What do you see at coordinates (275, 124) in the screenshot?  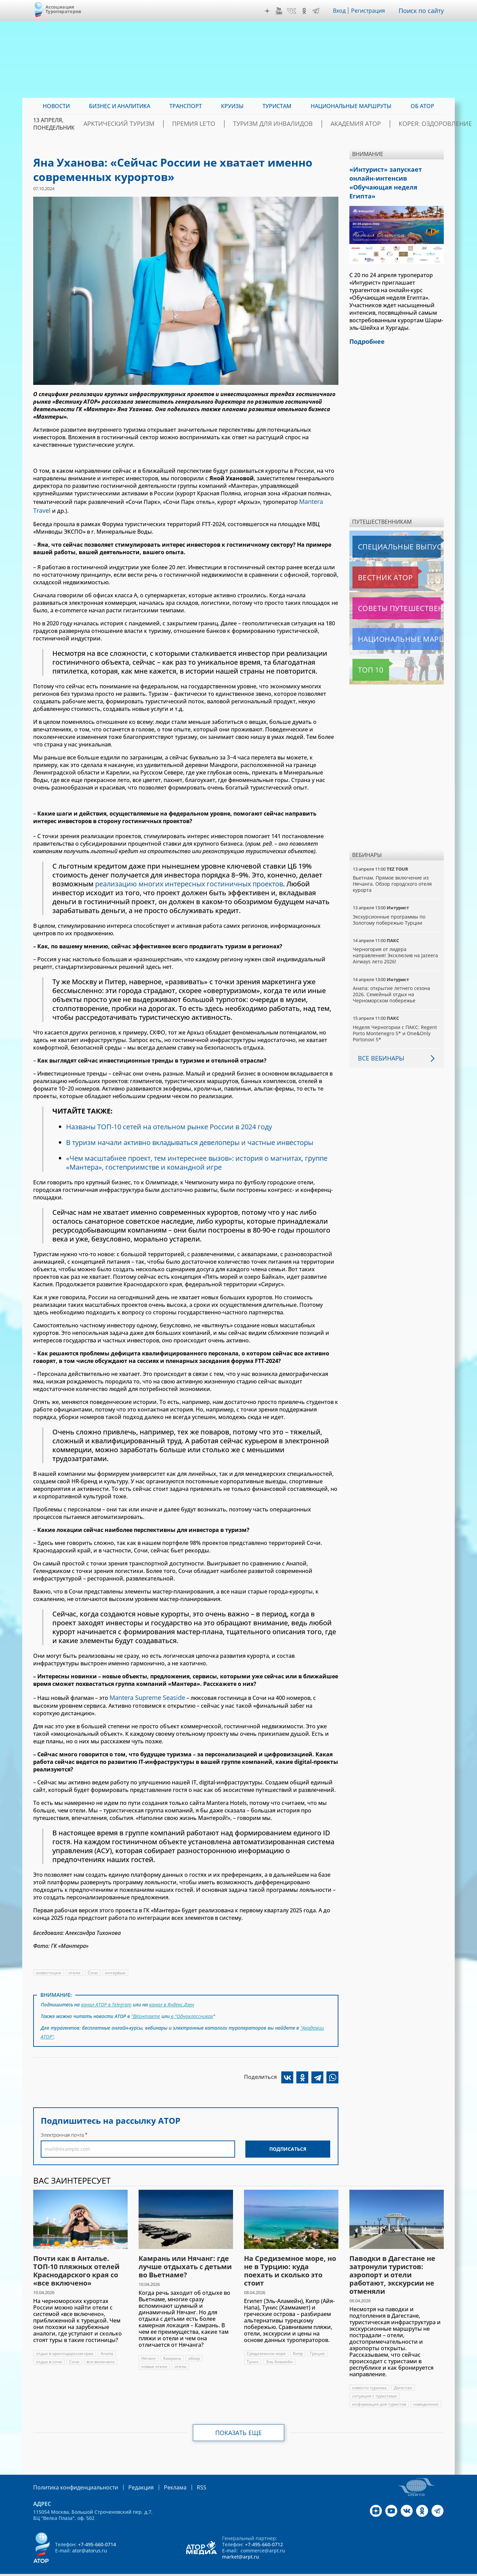 I see `Туризм для инвалидов` at bounding box center [275, 124].